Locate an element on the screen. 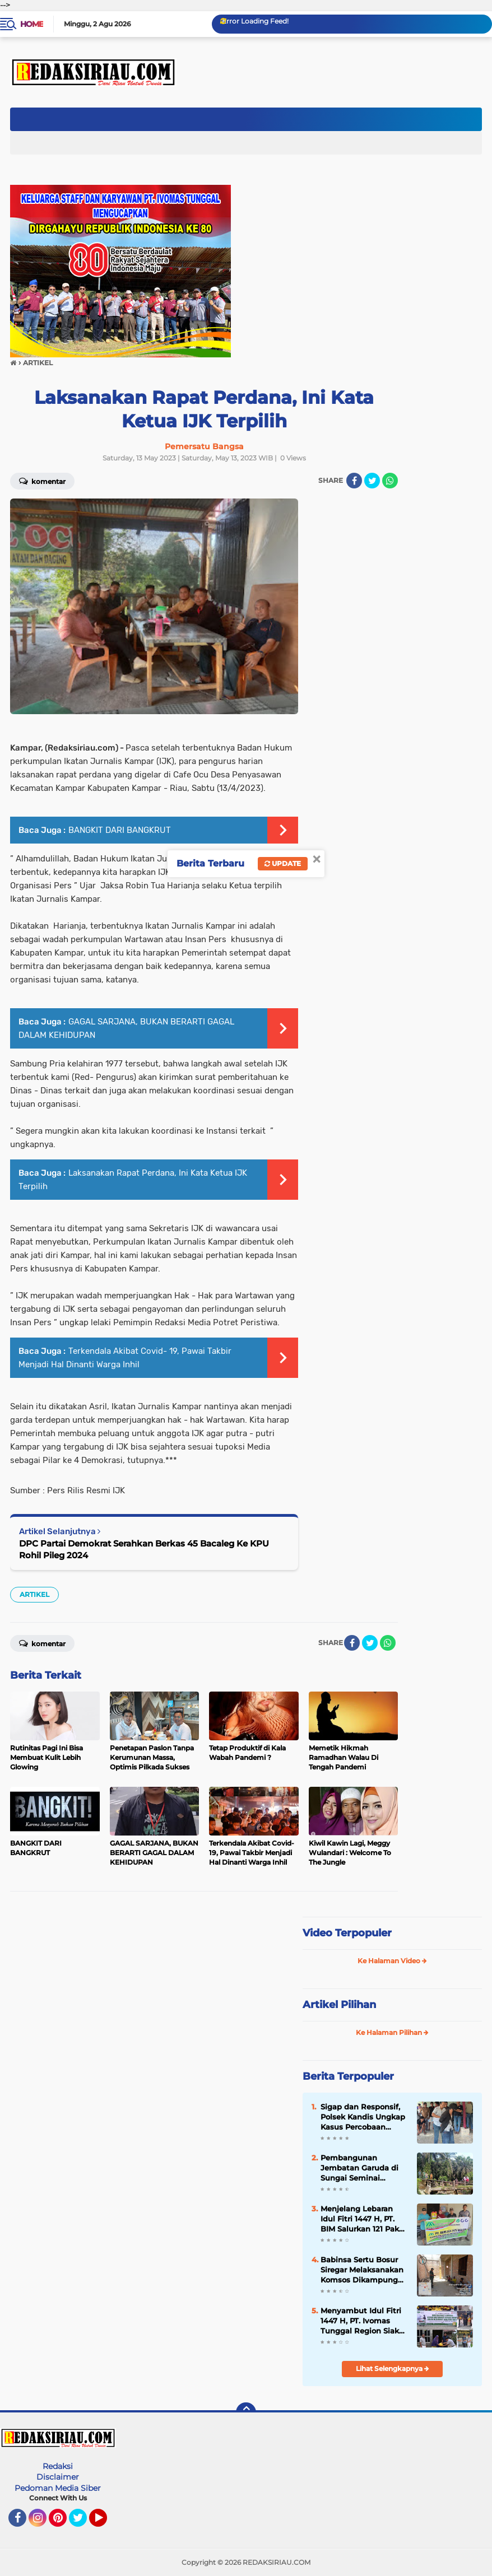 The width and height of the screenshot is (492, 2576). Lihat Selengkapnya is located at coordinates (392, 2368).